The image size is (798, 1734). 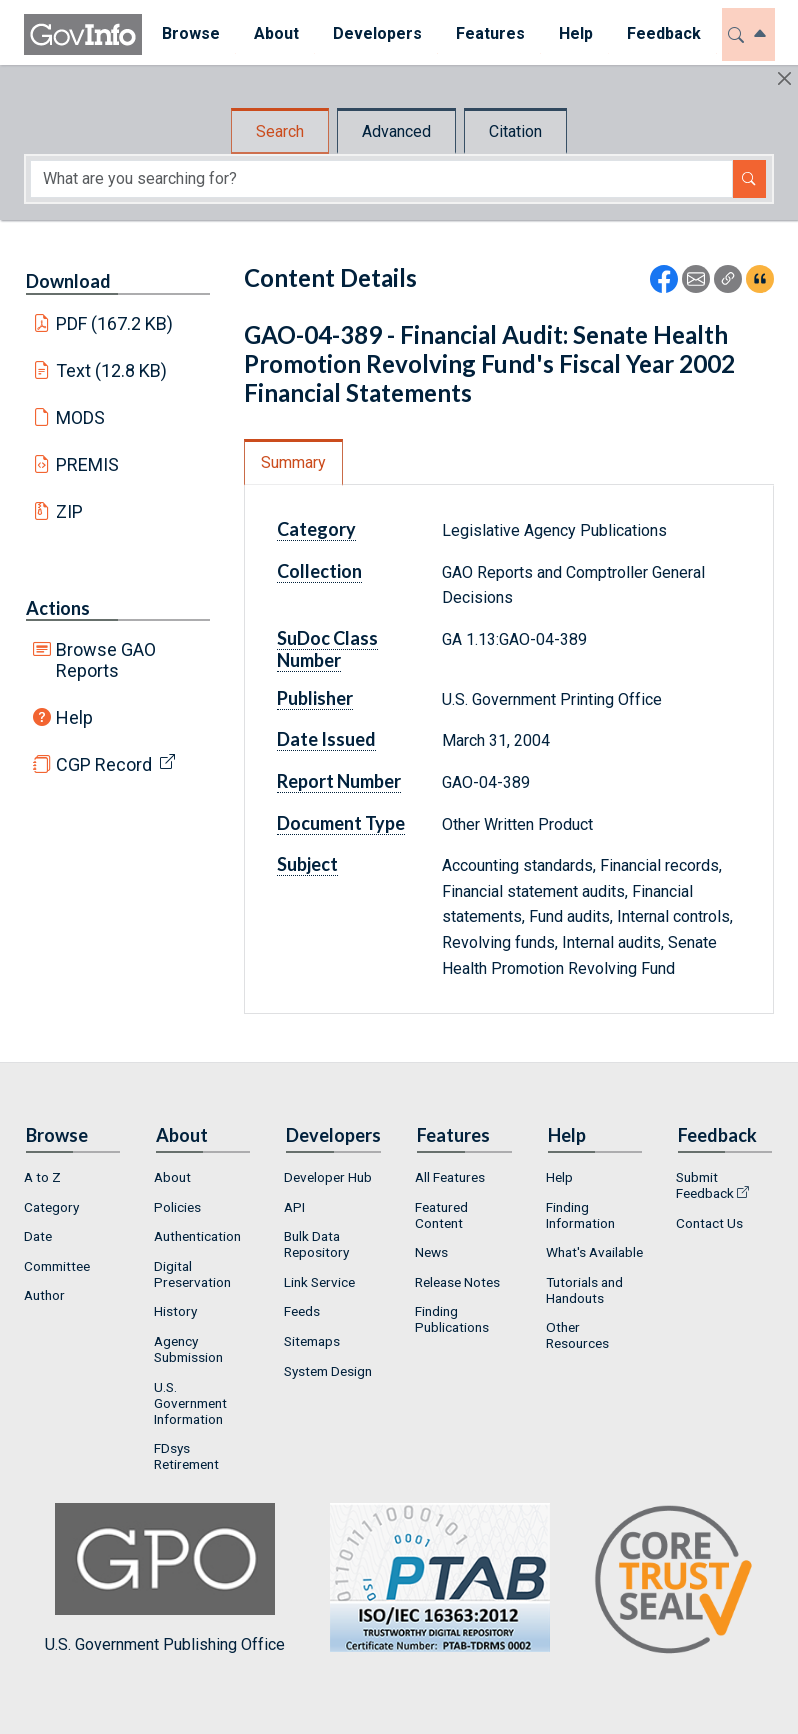 I want to click on Release Notes, so click(x=457, y=1282).